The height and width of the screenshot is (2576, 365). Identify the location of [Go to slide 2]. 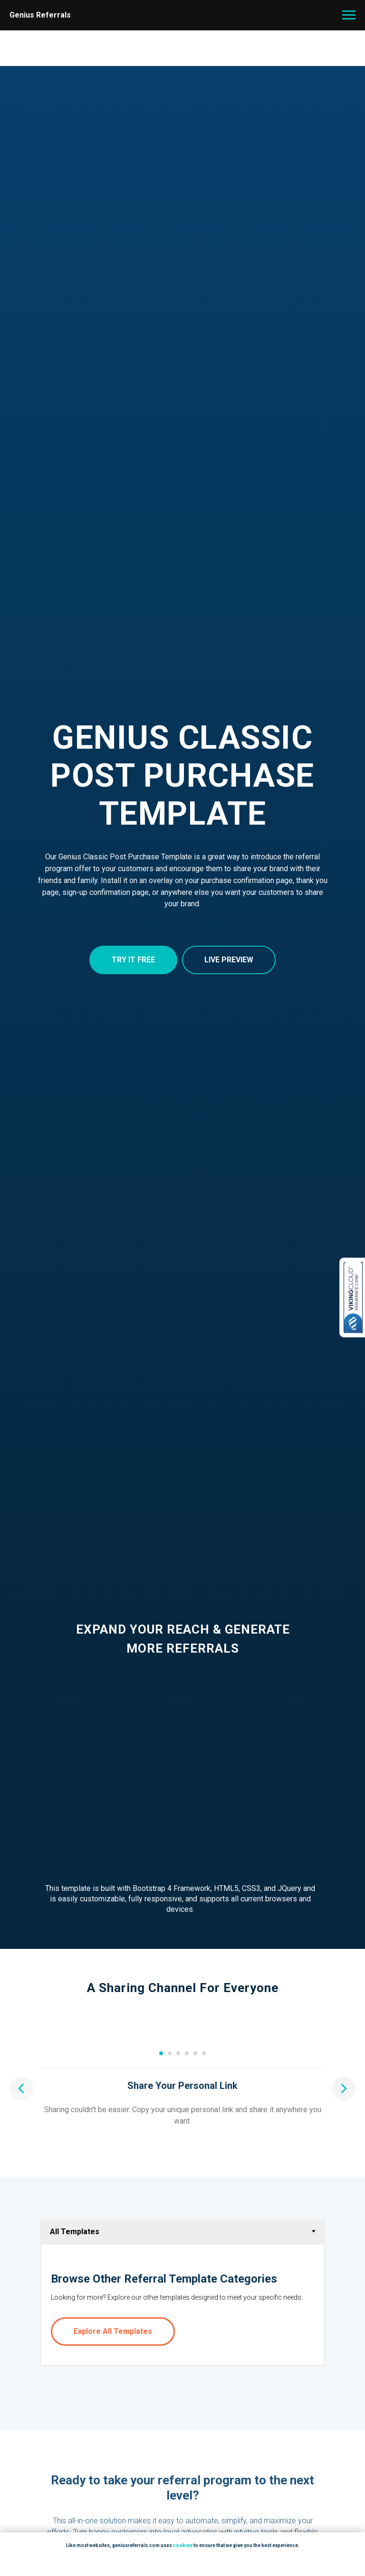
(170, 2197).